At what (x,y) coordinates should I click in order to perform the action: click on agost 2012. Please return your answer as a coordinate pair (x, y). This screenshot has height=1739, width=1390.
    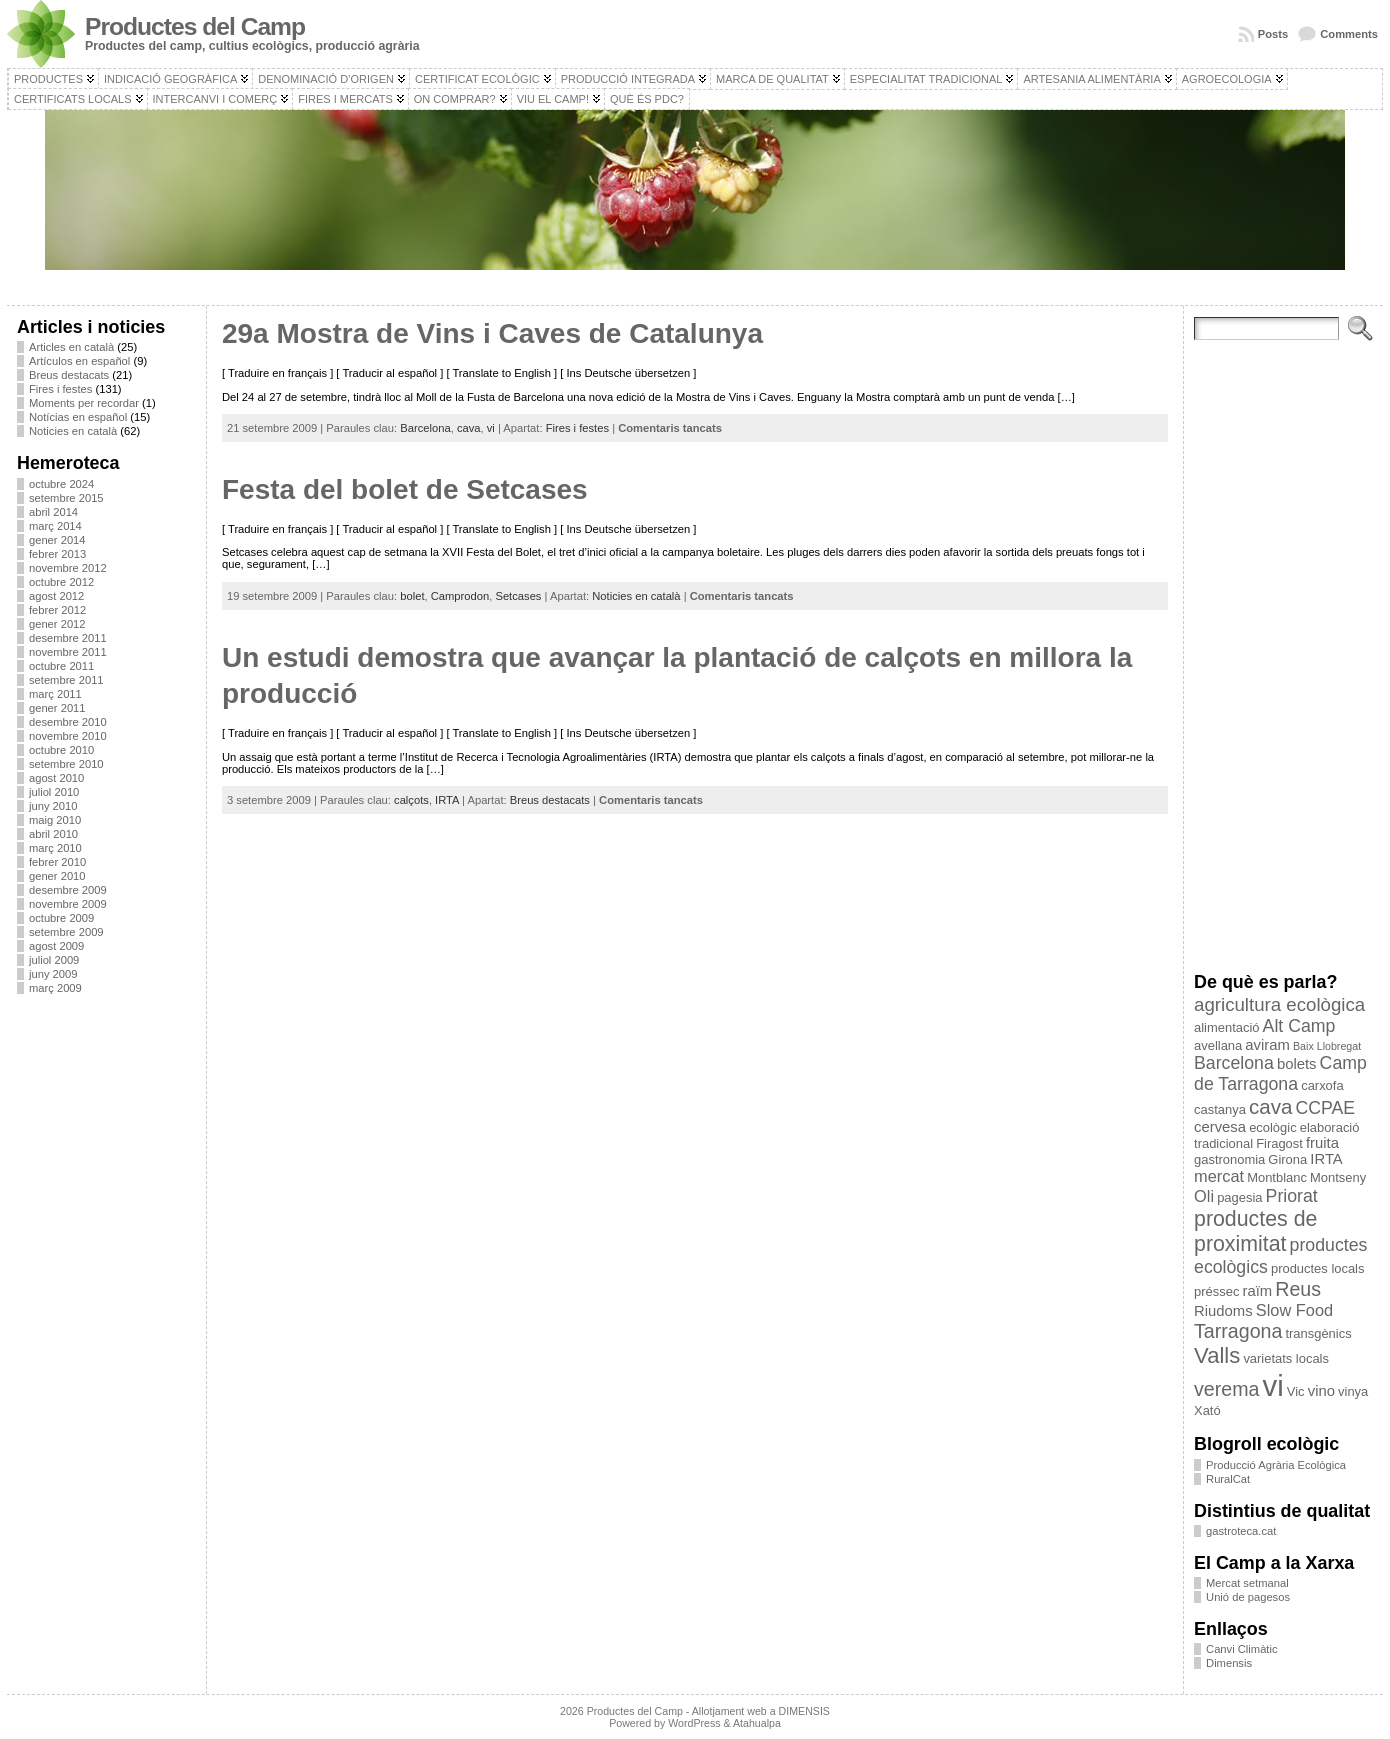
    Looking at the image, I should click on (56, 596).